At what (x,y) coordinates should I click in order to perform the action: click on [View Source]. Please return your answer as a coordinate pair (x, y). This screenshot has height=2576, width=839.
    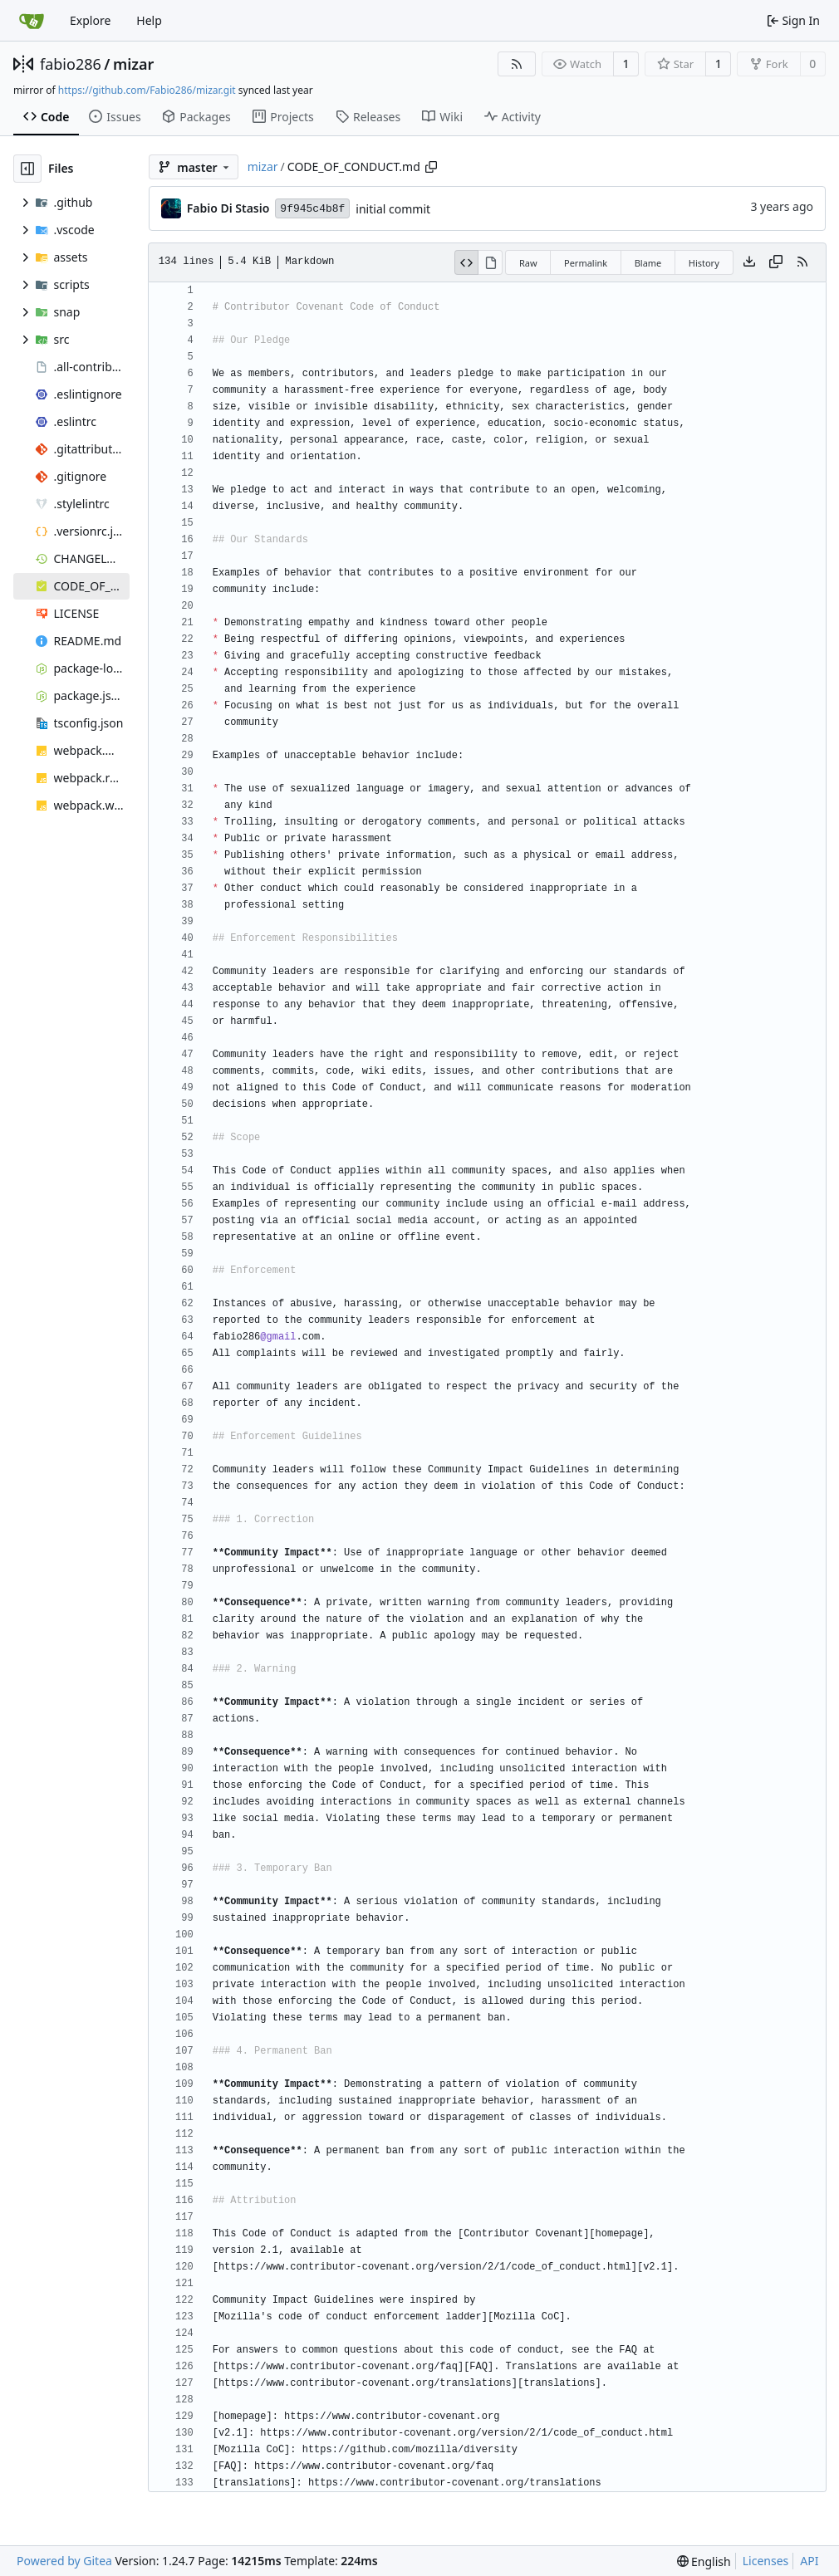
    Looking at the image, I should click on (466, 262).